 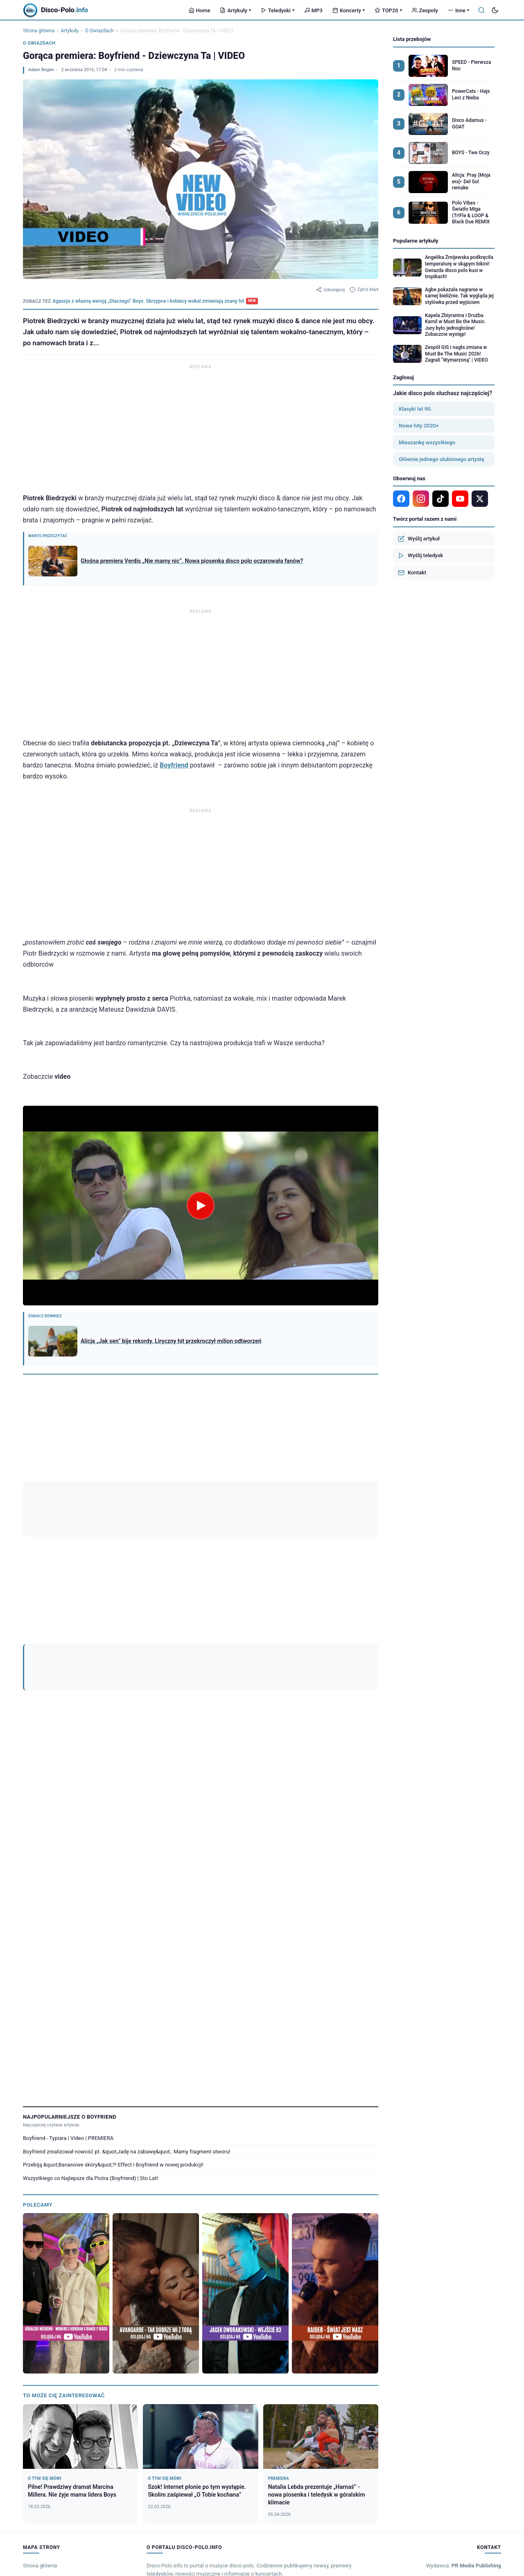 I want to click on Boyfirend - Typiara | Video | PREMIERA, so click(x=68, y=1743).